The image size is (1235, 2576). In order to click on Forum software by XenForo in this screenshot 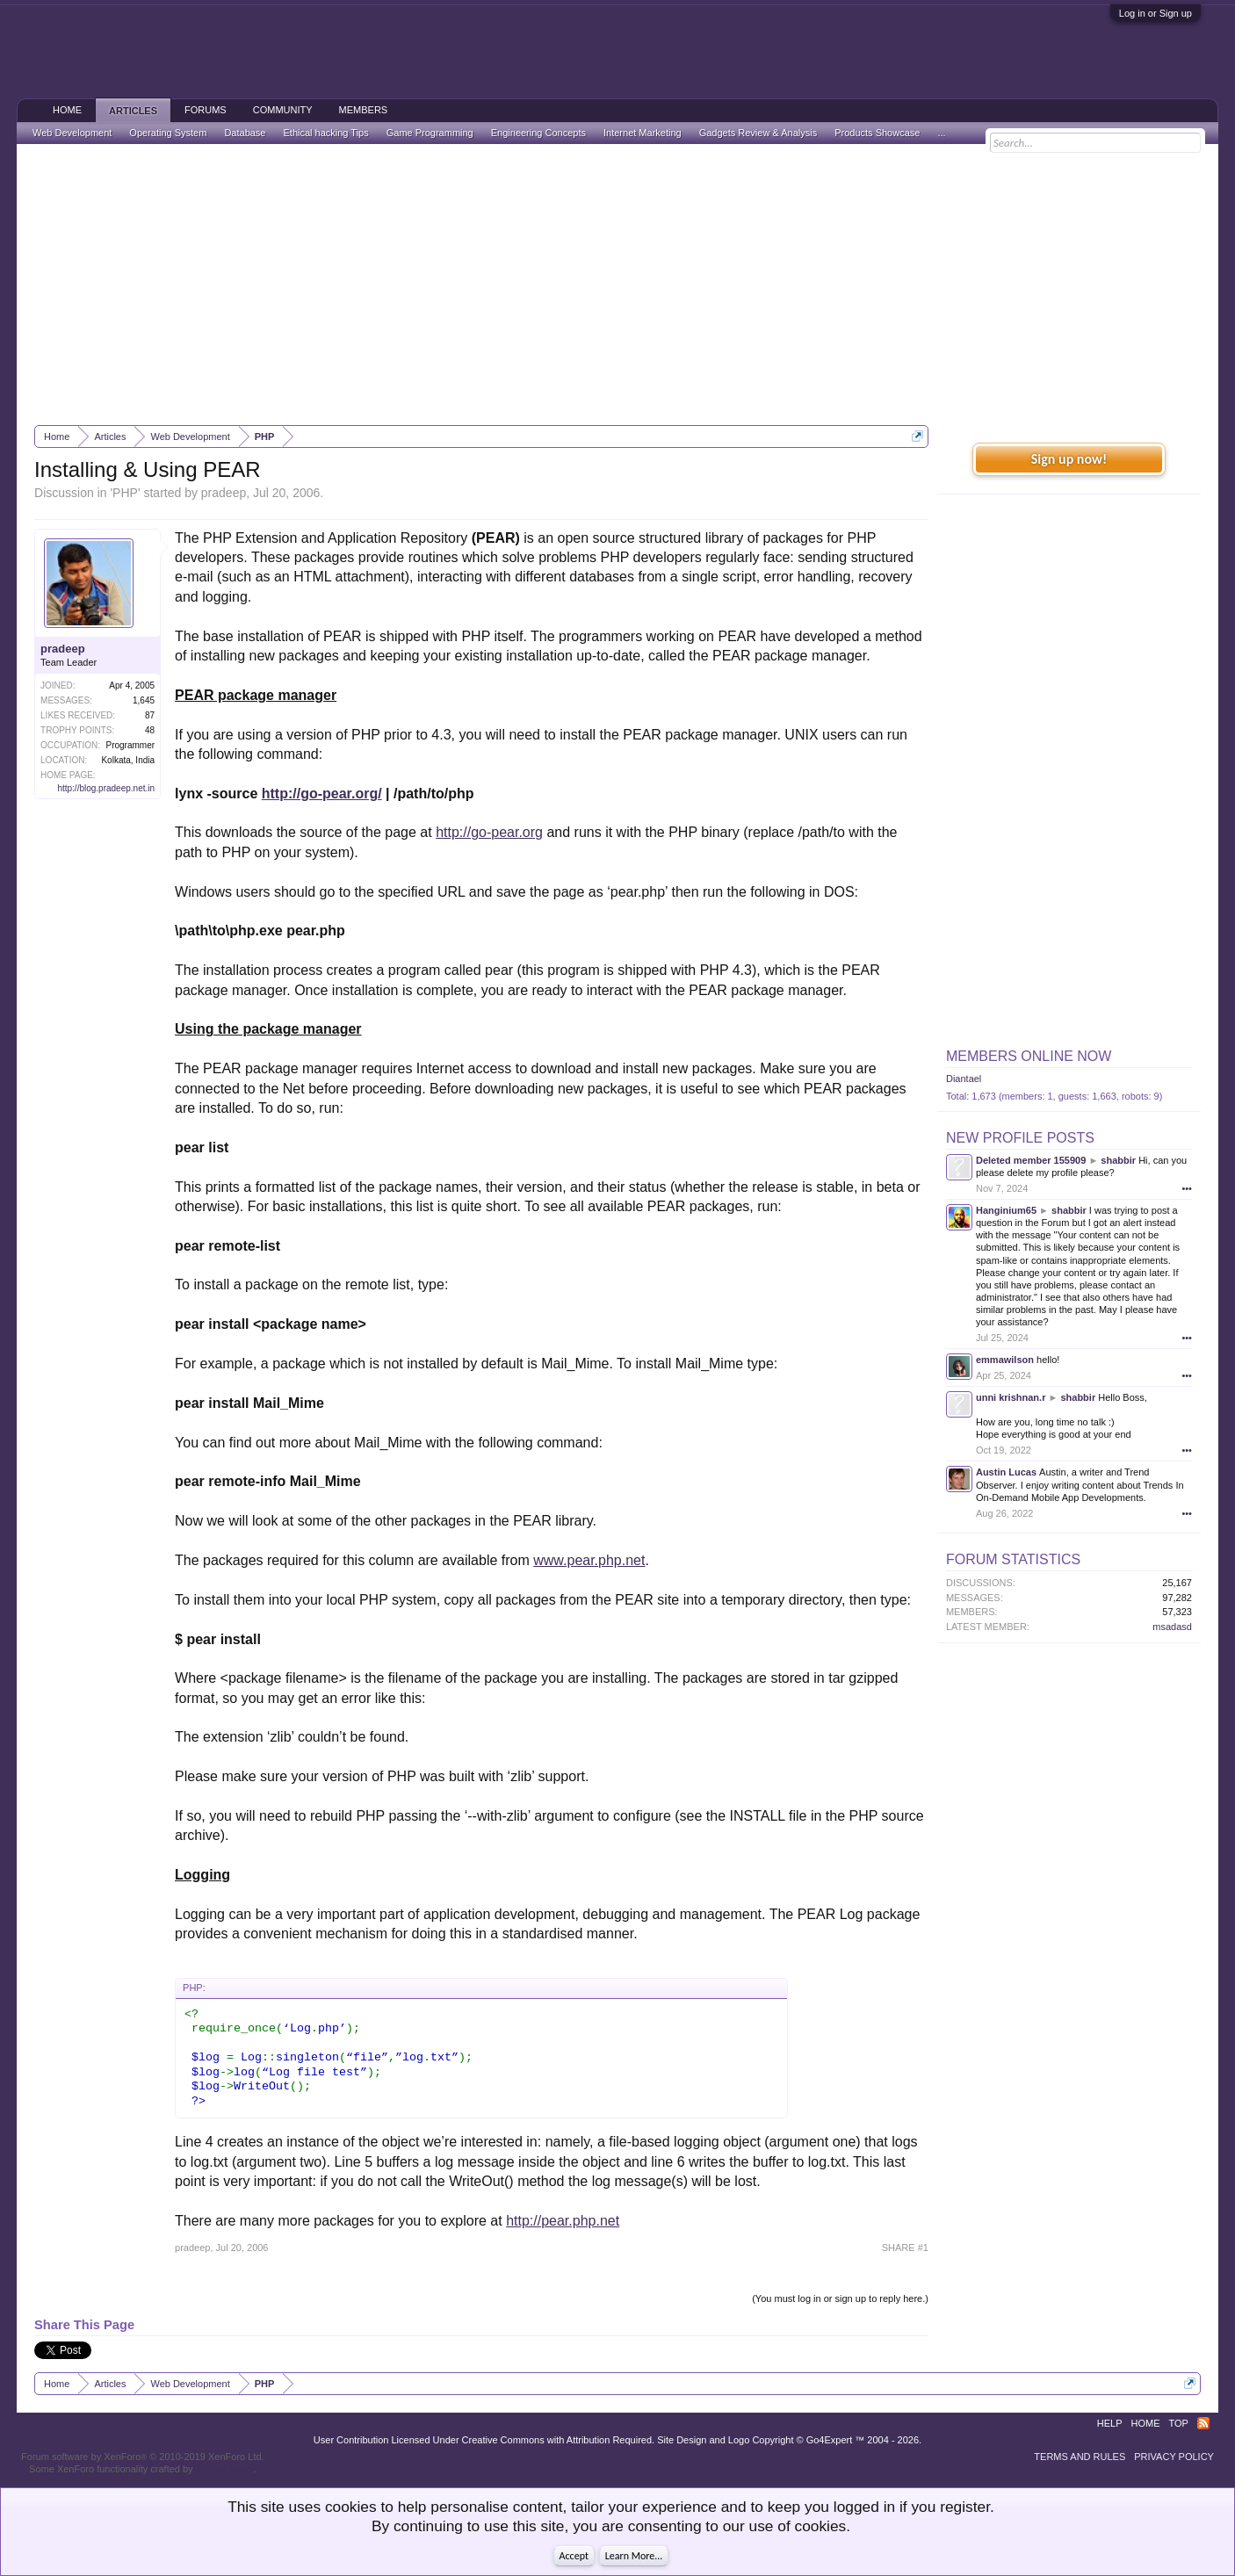, I will do `click(142, 2456)`.